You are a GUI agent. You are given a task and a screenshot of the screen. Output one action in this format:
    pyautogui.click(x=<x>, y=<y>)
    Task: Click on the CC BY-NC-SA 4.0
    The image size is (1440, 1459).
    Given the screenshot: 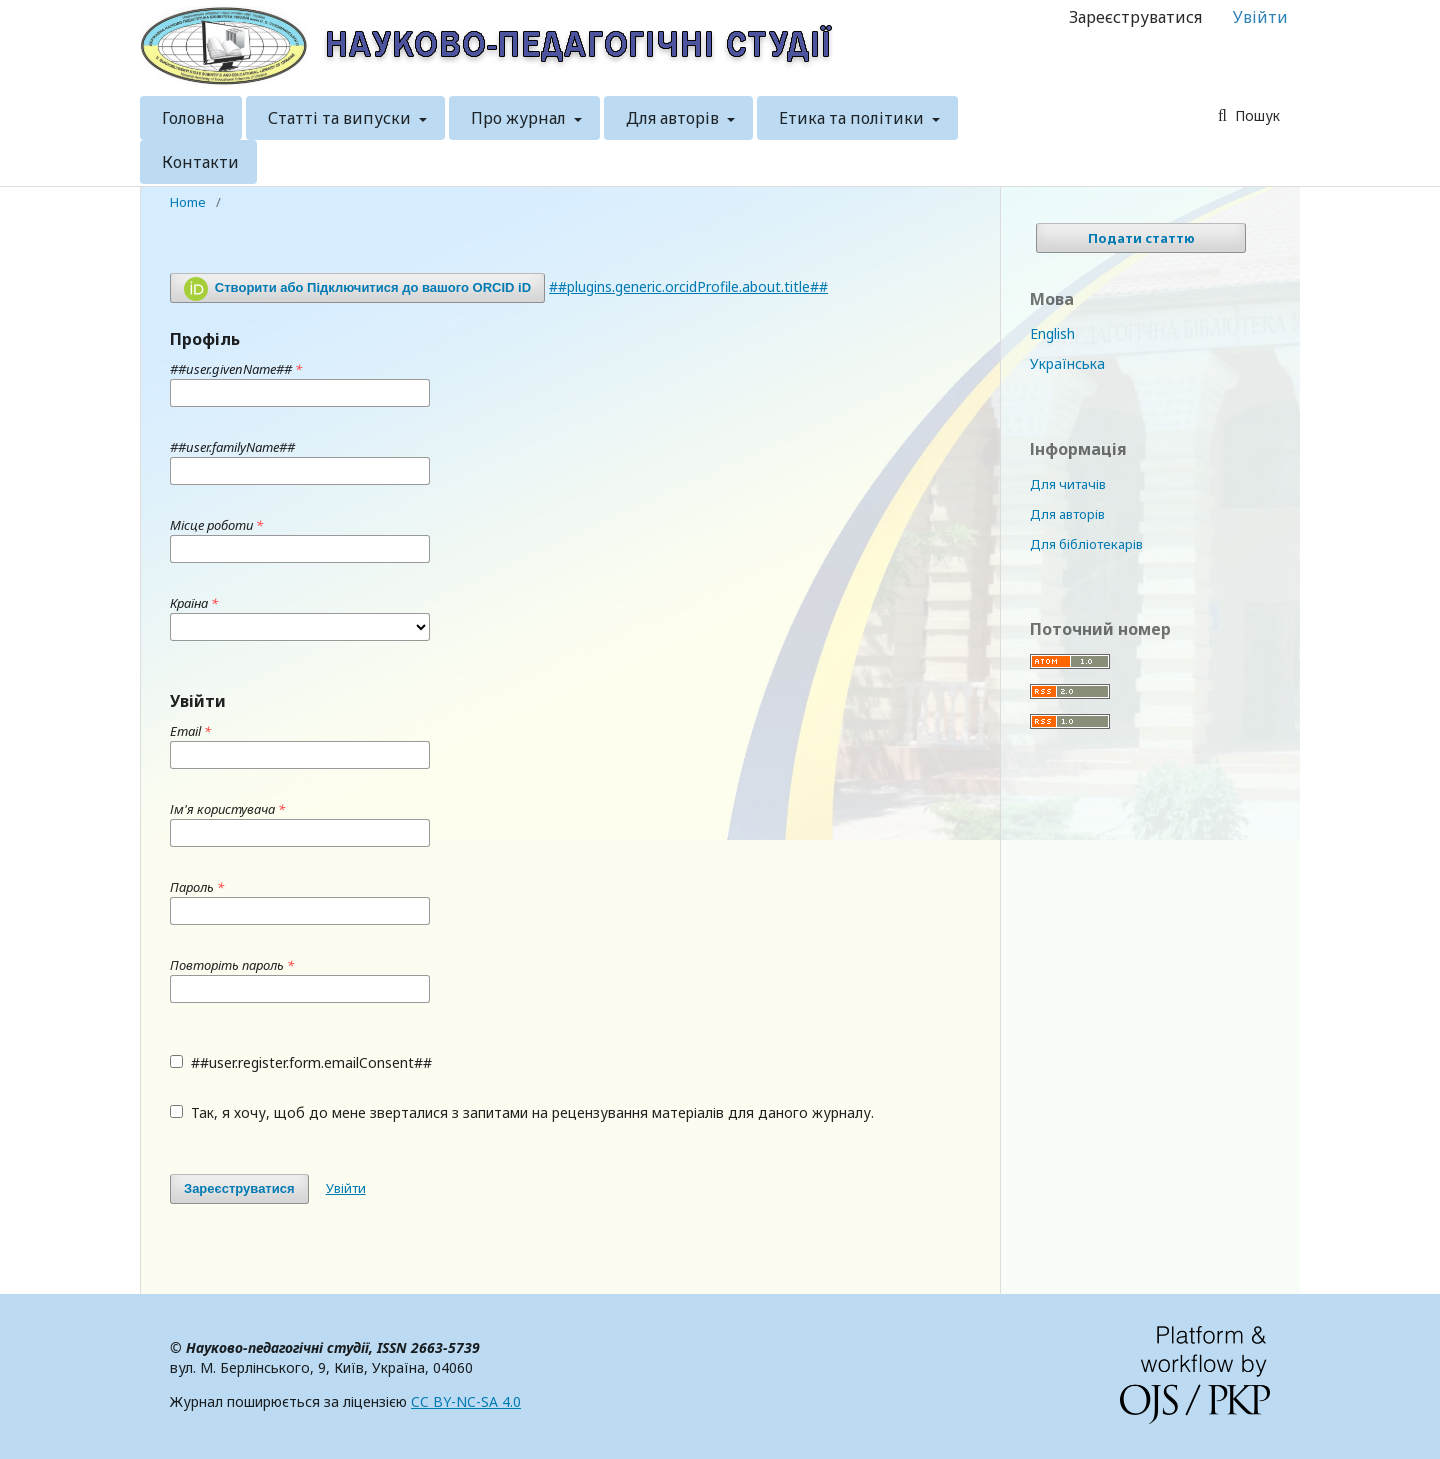 What is the action you would take?
    pyautogui.click(x=466, y=1401)
    